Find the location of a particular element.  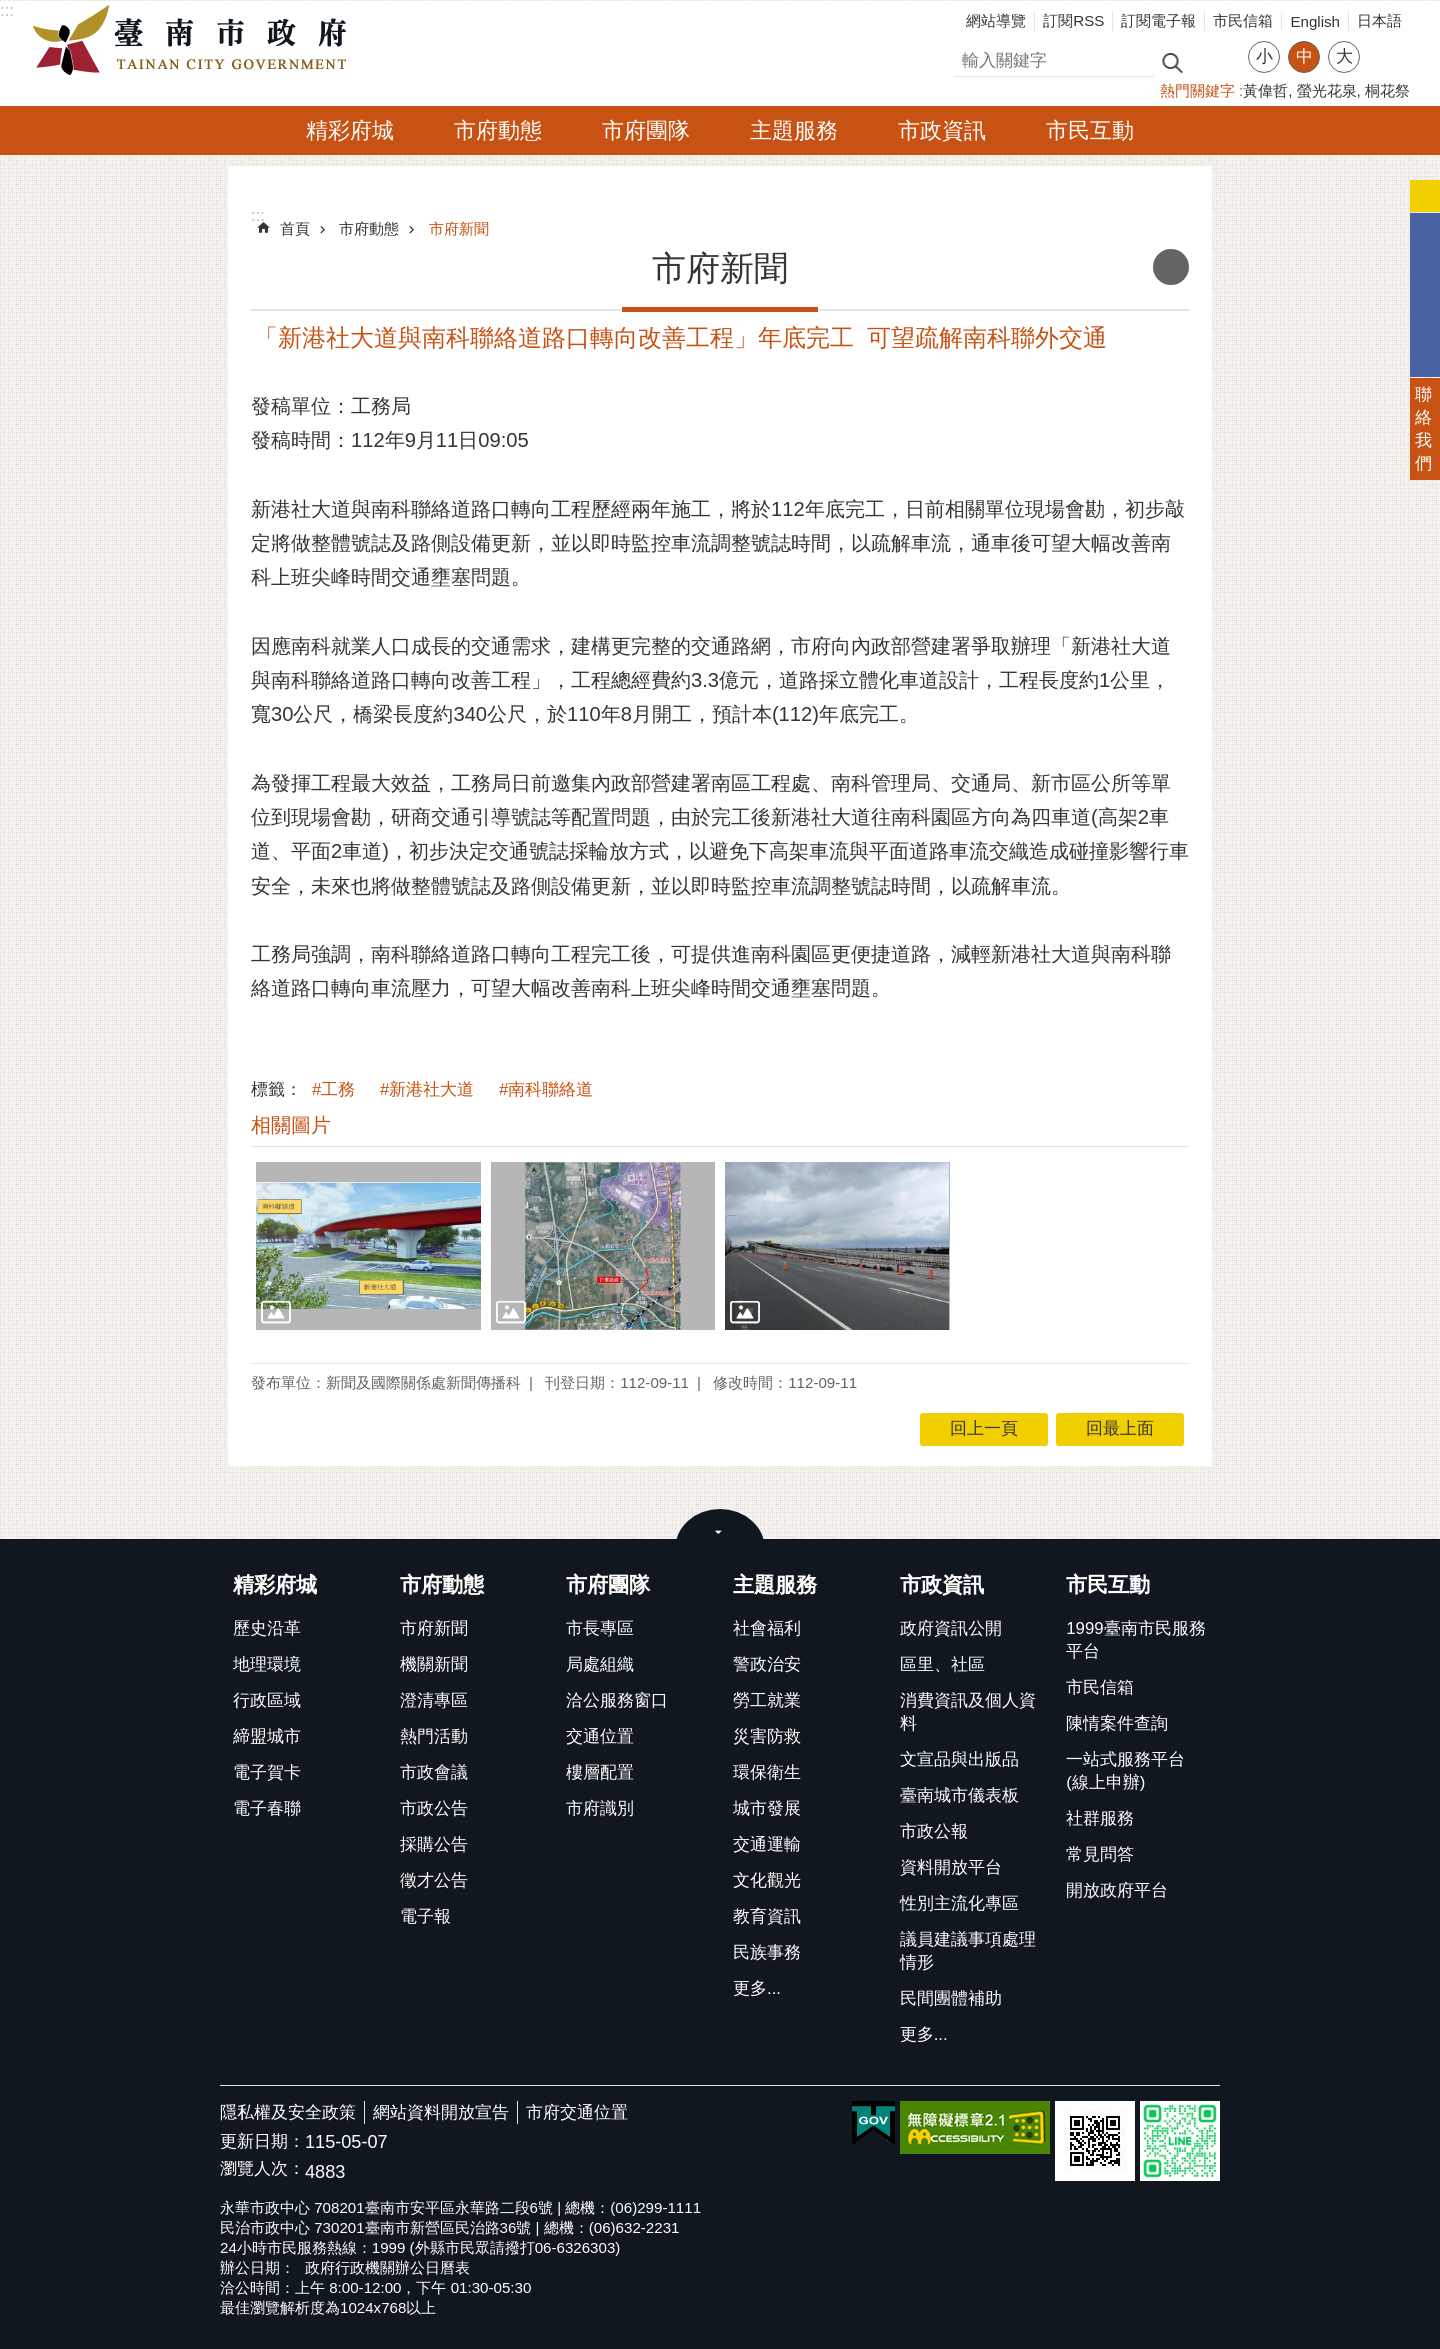

文化觀光 is located at coordinates (767, 1880).